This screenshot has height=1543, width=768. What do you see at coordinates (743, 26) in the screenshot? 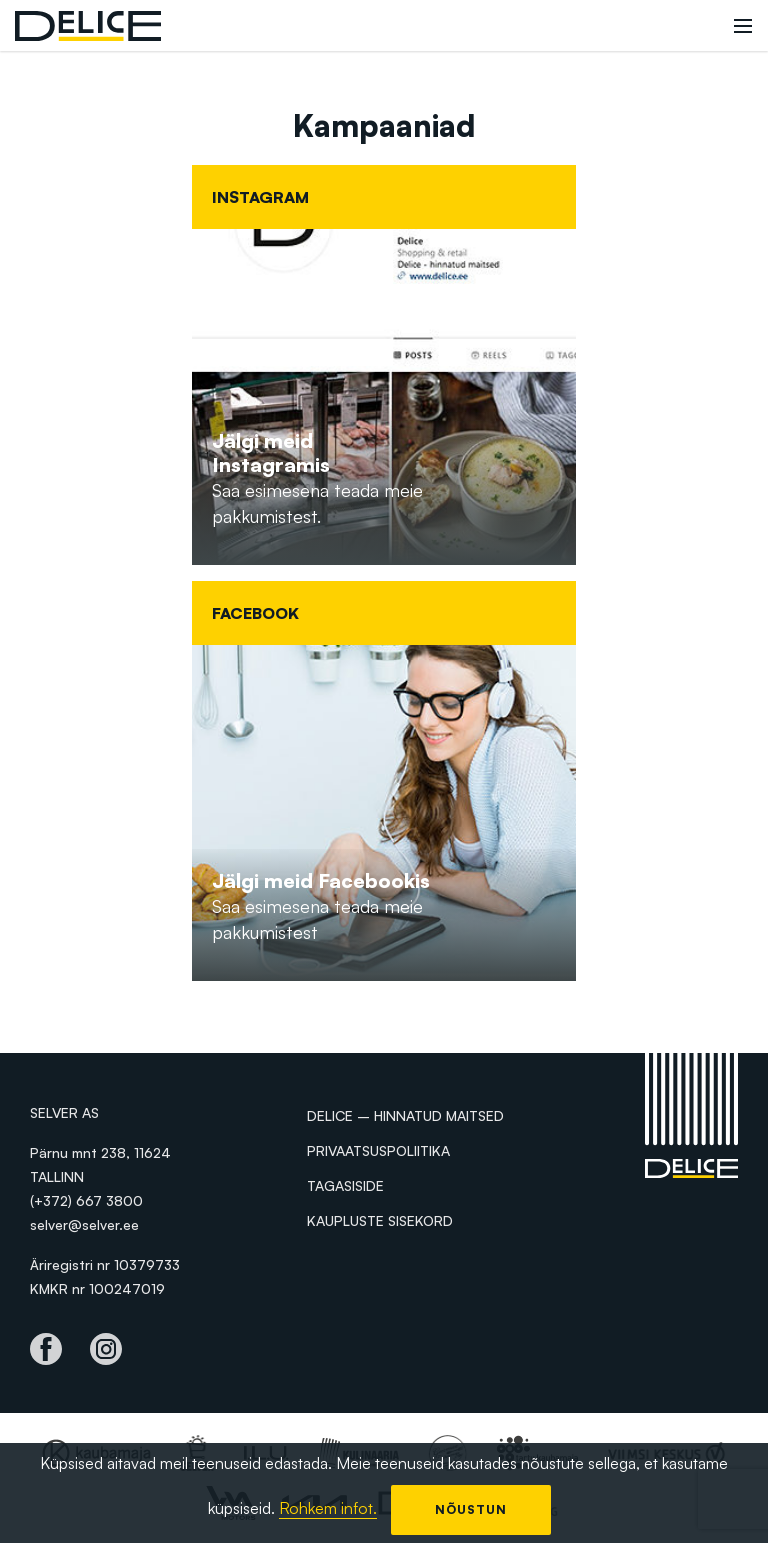
I see `[Toggle navigation]` at bounding box center [743, 26].